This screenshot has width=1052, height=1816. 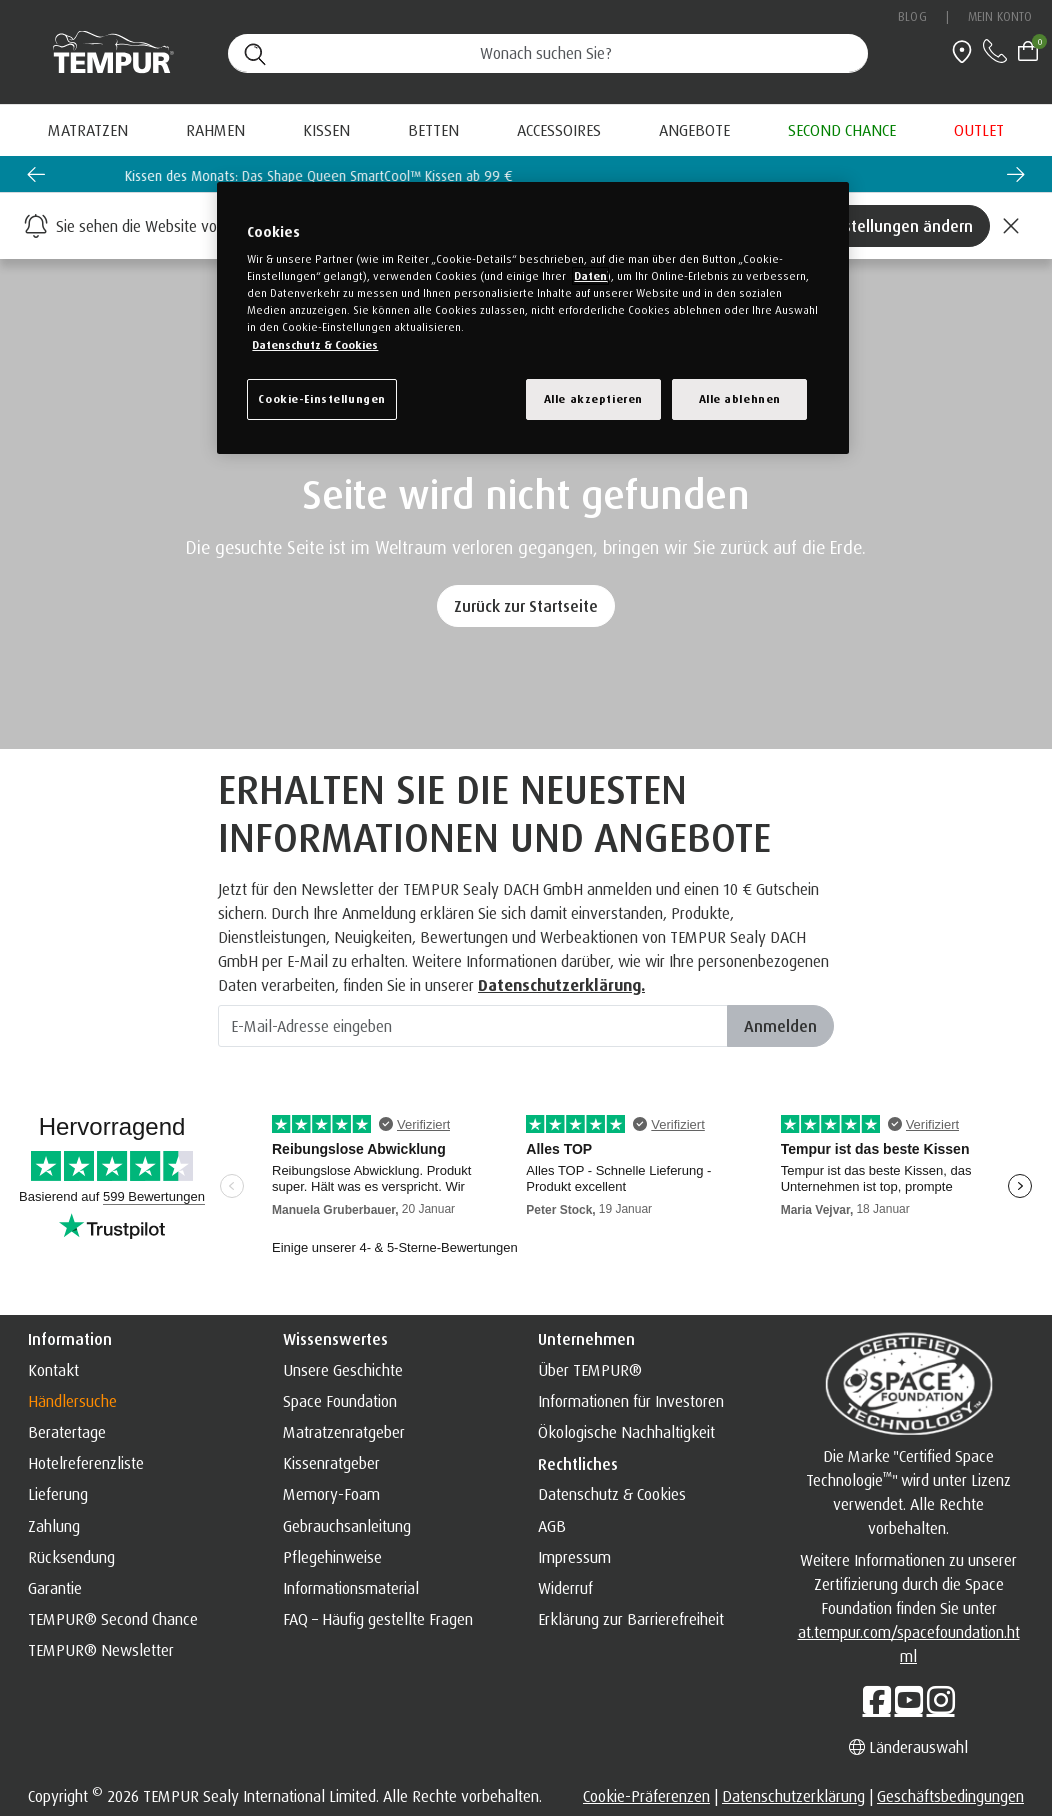 What do you see at coordinates (586, 1339) in the screenshot?
I see `Unternehmen [button]` at bounding box center [586, 1339].